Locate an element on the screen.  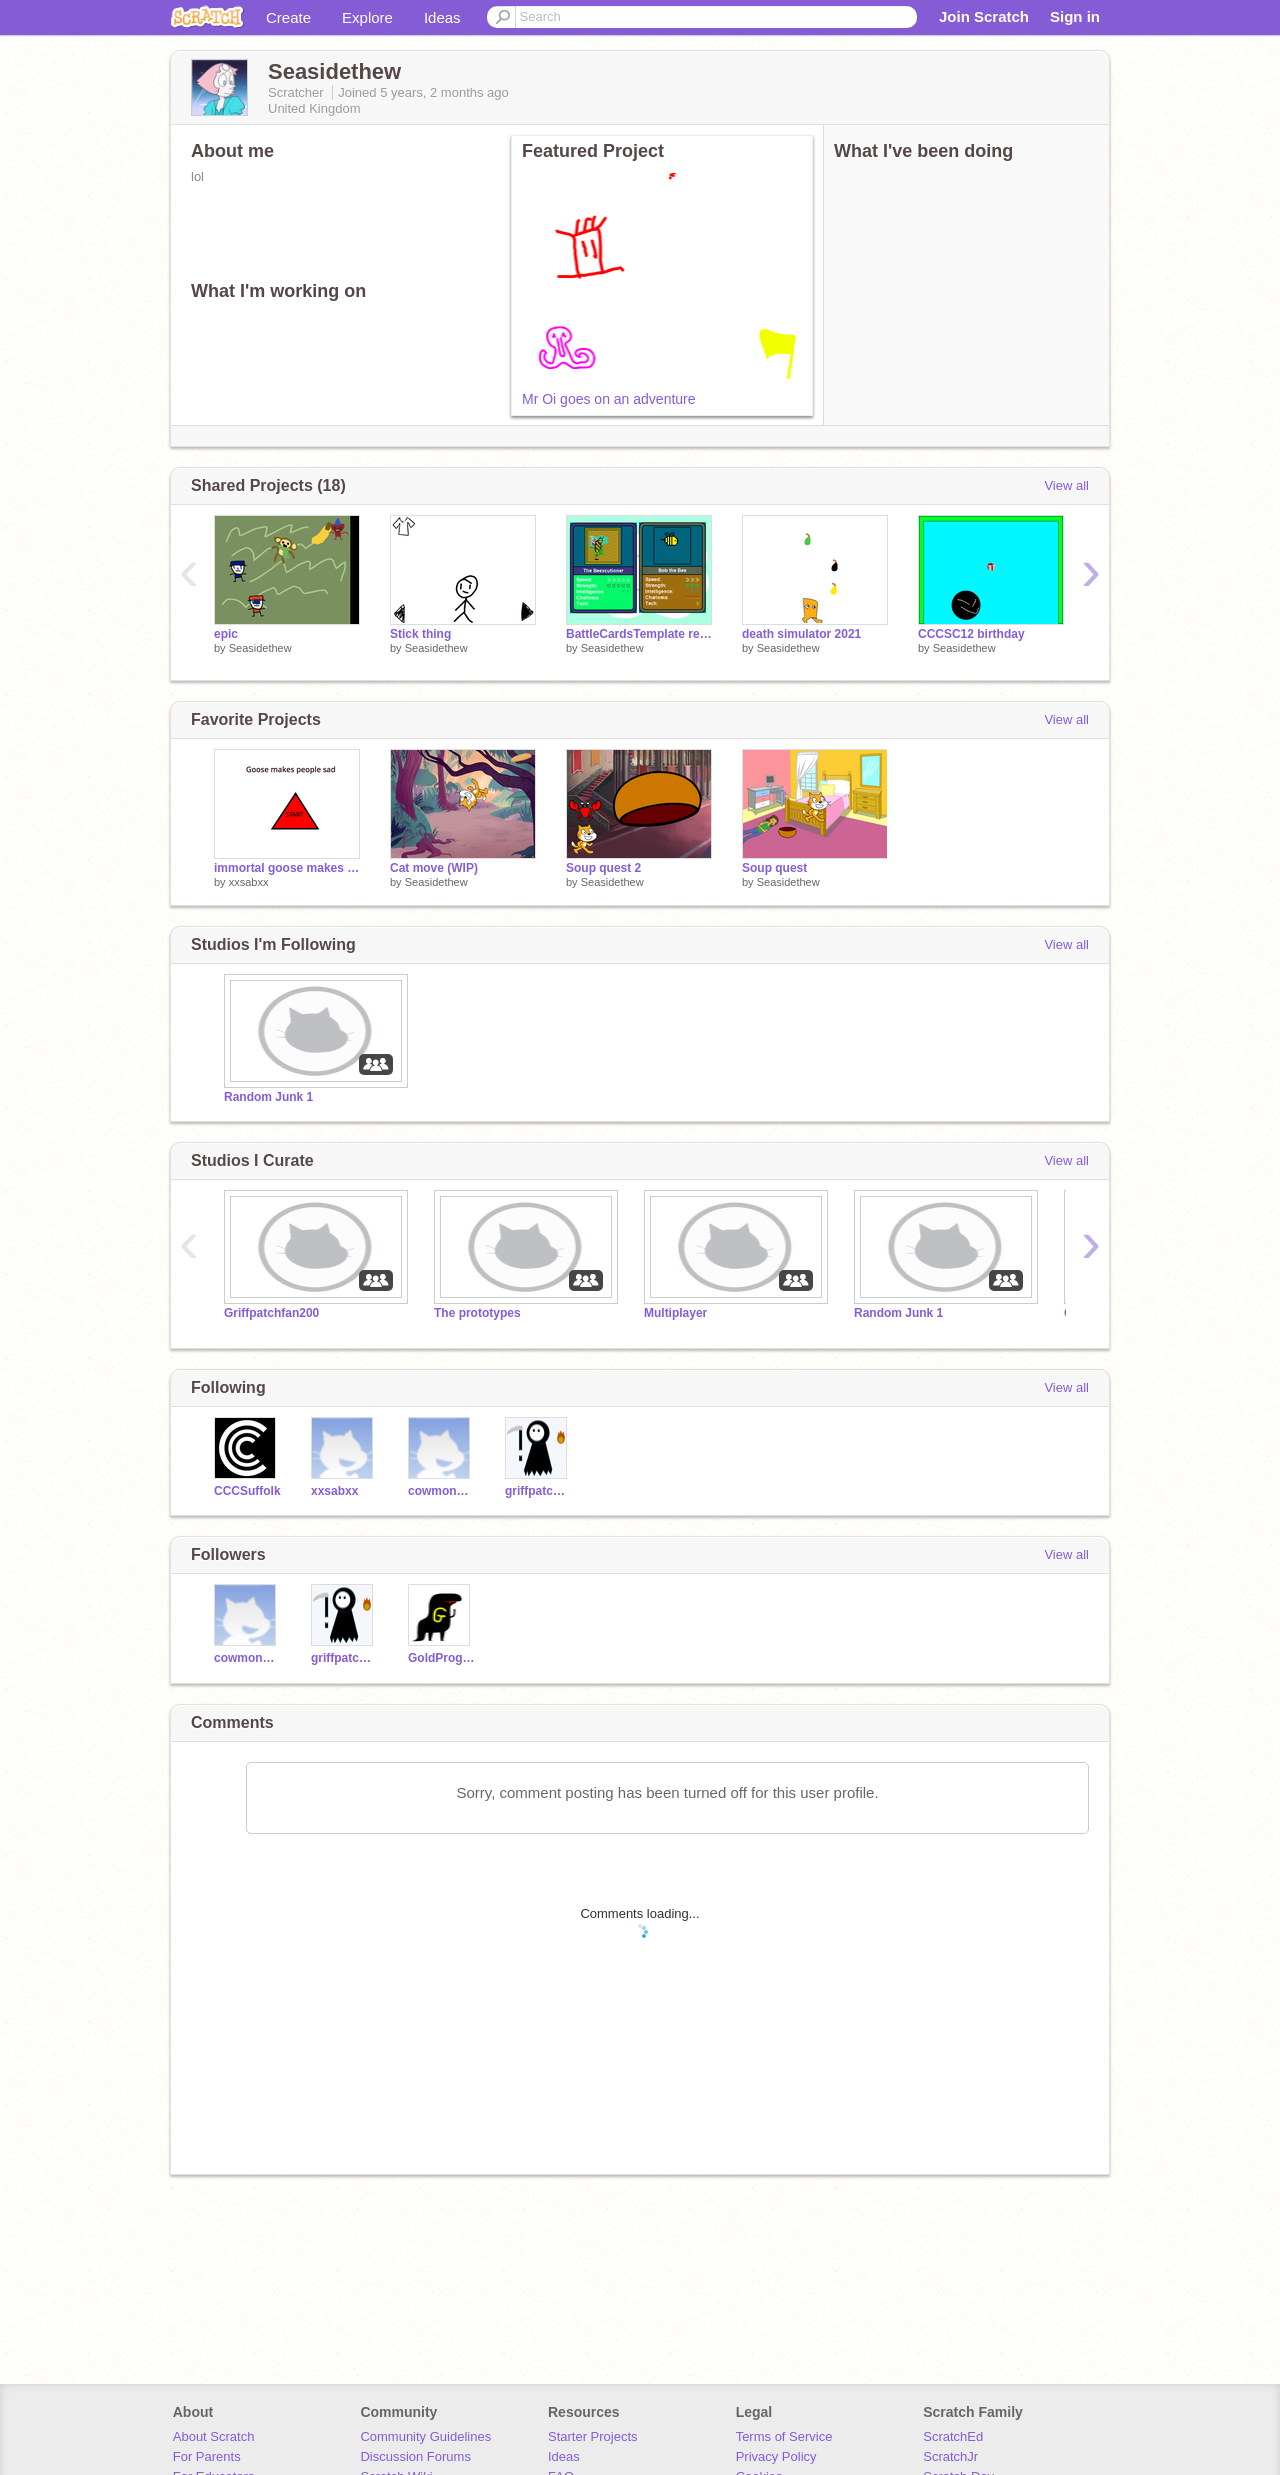
Soup quest is located at coordinates (774, 868).